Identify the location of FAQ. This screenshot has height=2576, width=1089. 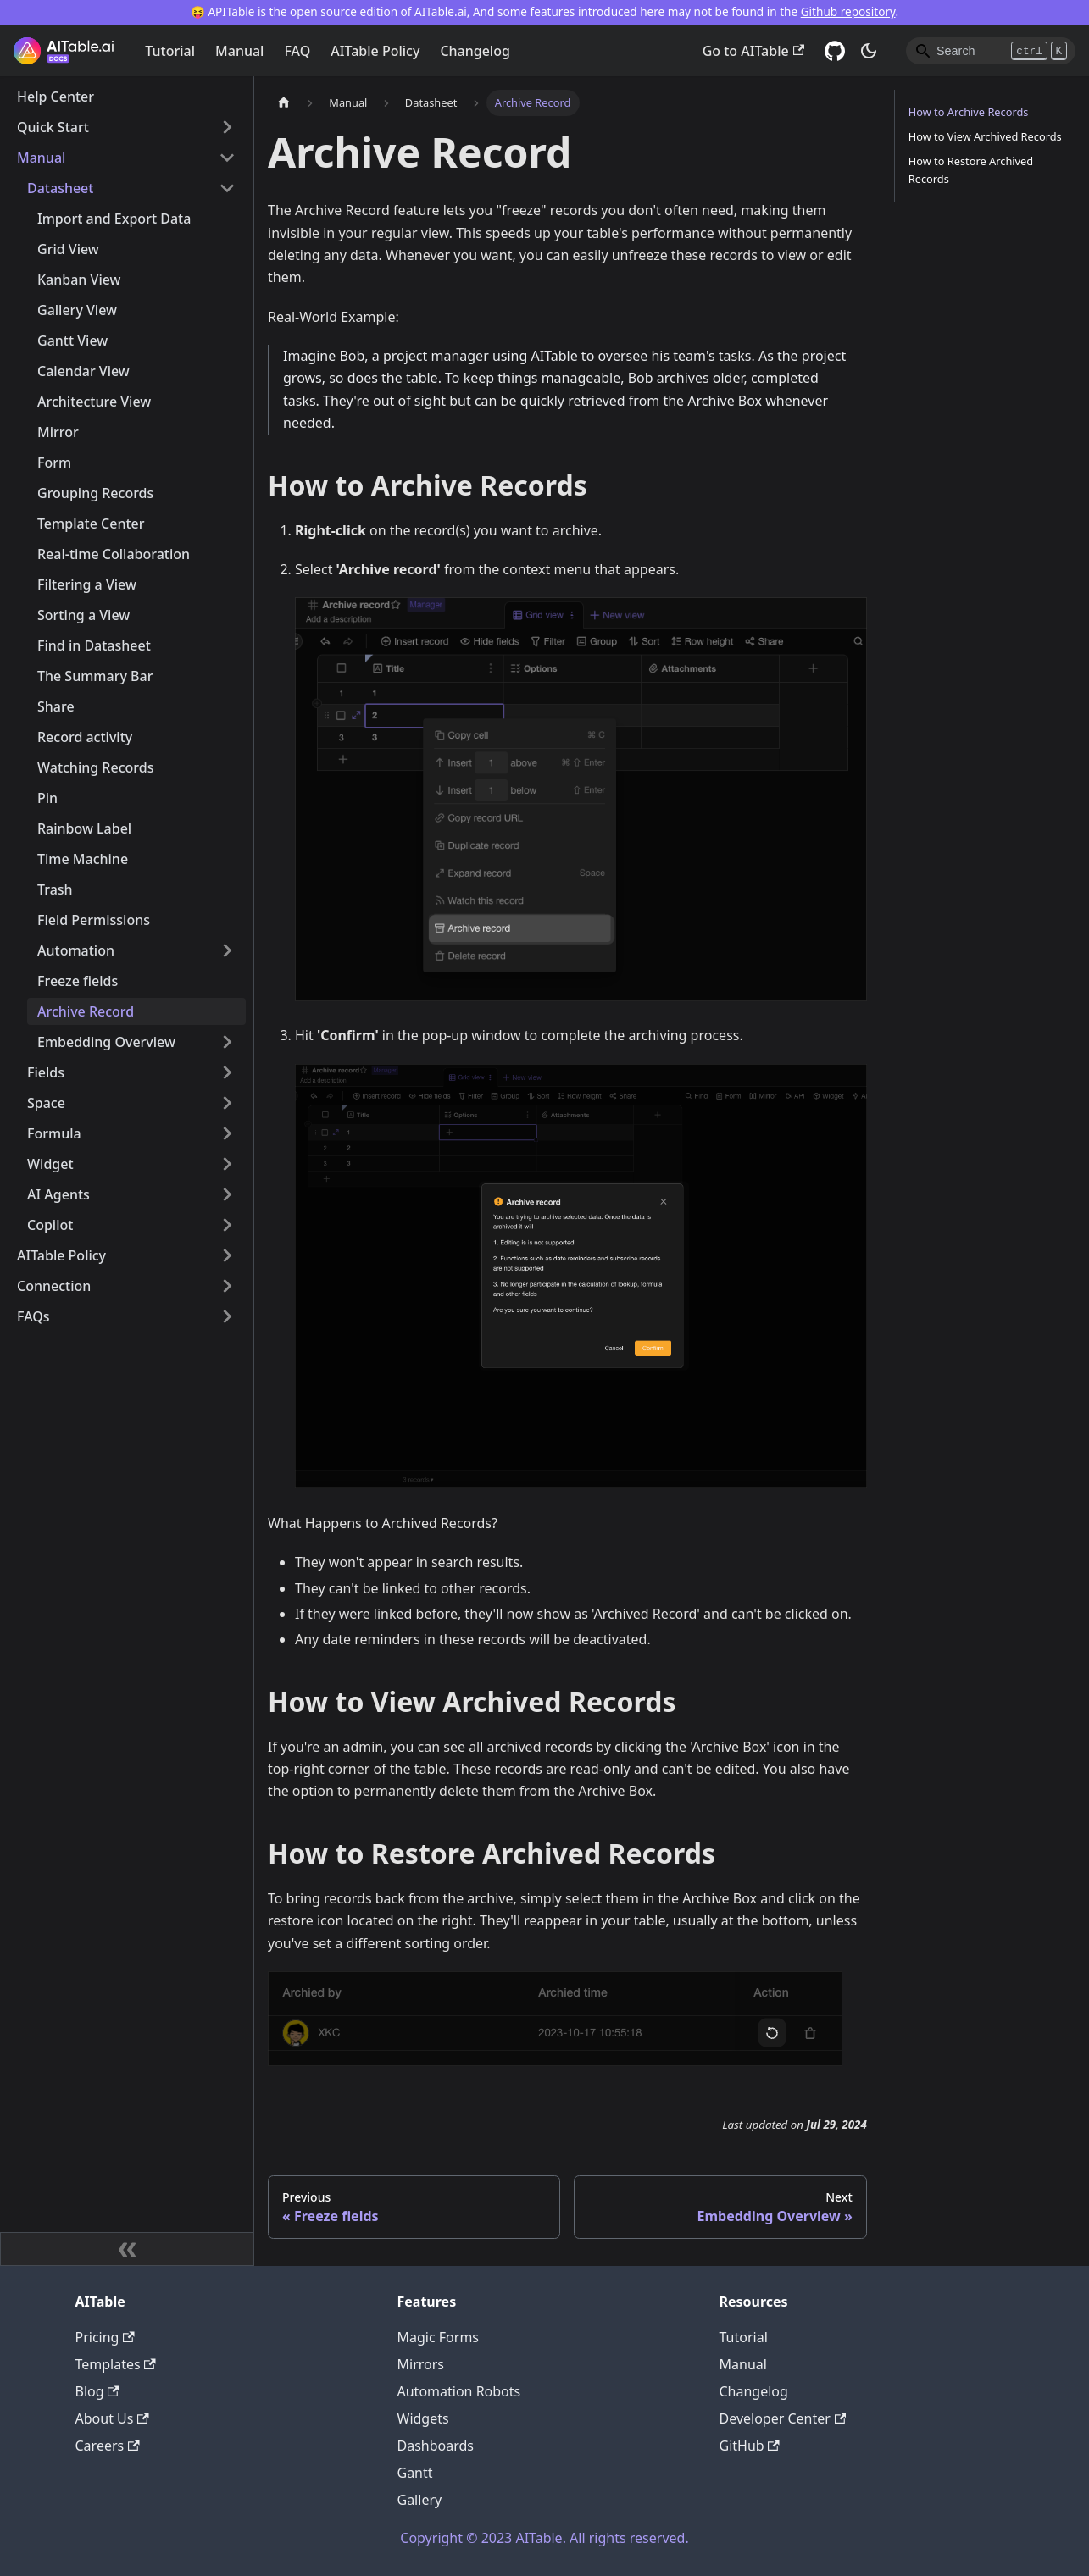
(297, 51).